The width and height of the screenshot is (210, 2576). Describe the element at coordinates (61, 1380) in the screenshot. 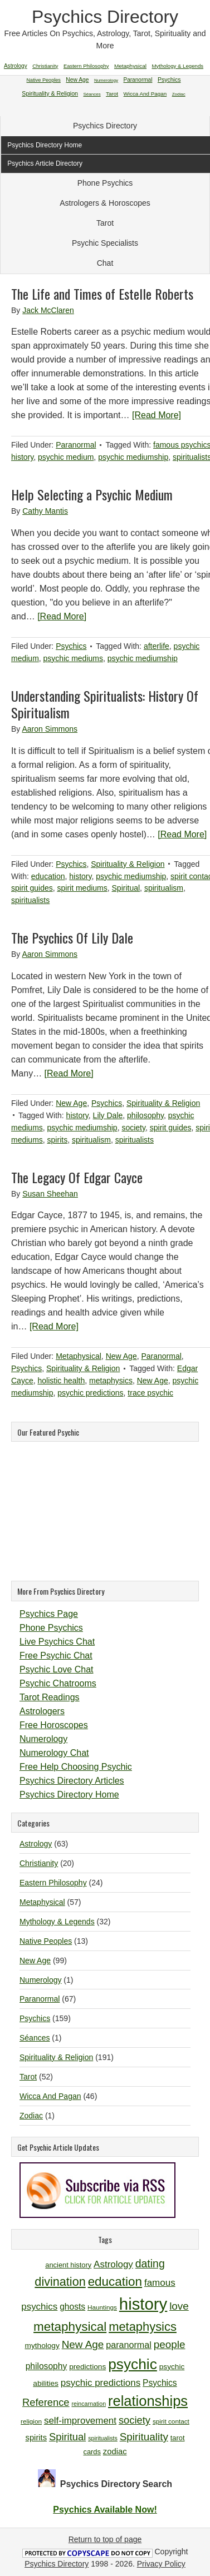

I see `holistic health` at that location.